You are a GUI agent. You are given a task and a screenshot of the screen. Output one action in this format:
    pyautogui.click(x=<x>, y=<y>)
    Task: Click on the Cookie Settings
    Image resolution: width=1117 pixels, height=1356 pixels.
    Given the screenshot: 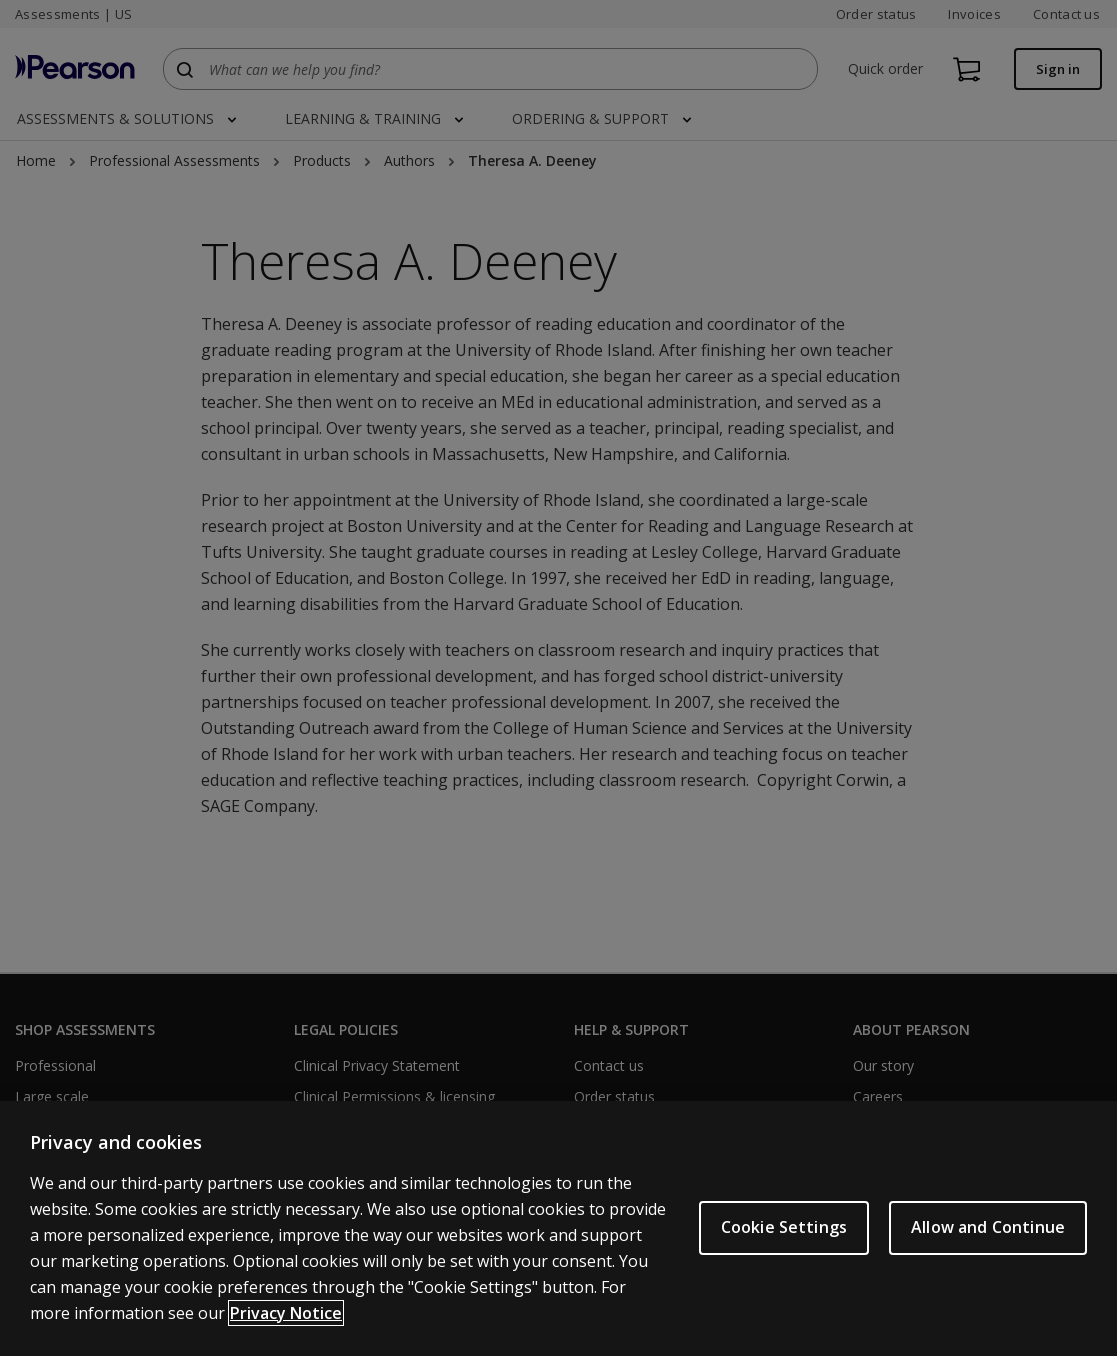 What is the action you would take?
    pyautogui.click(x=784, y=1227)
    